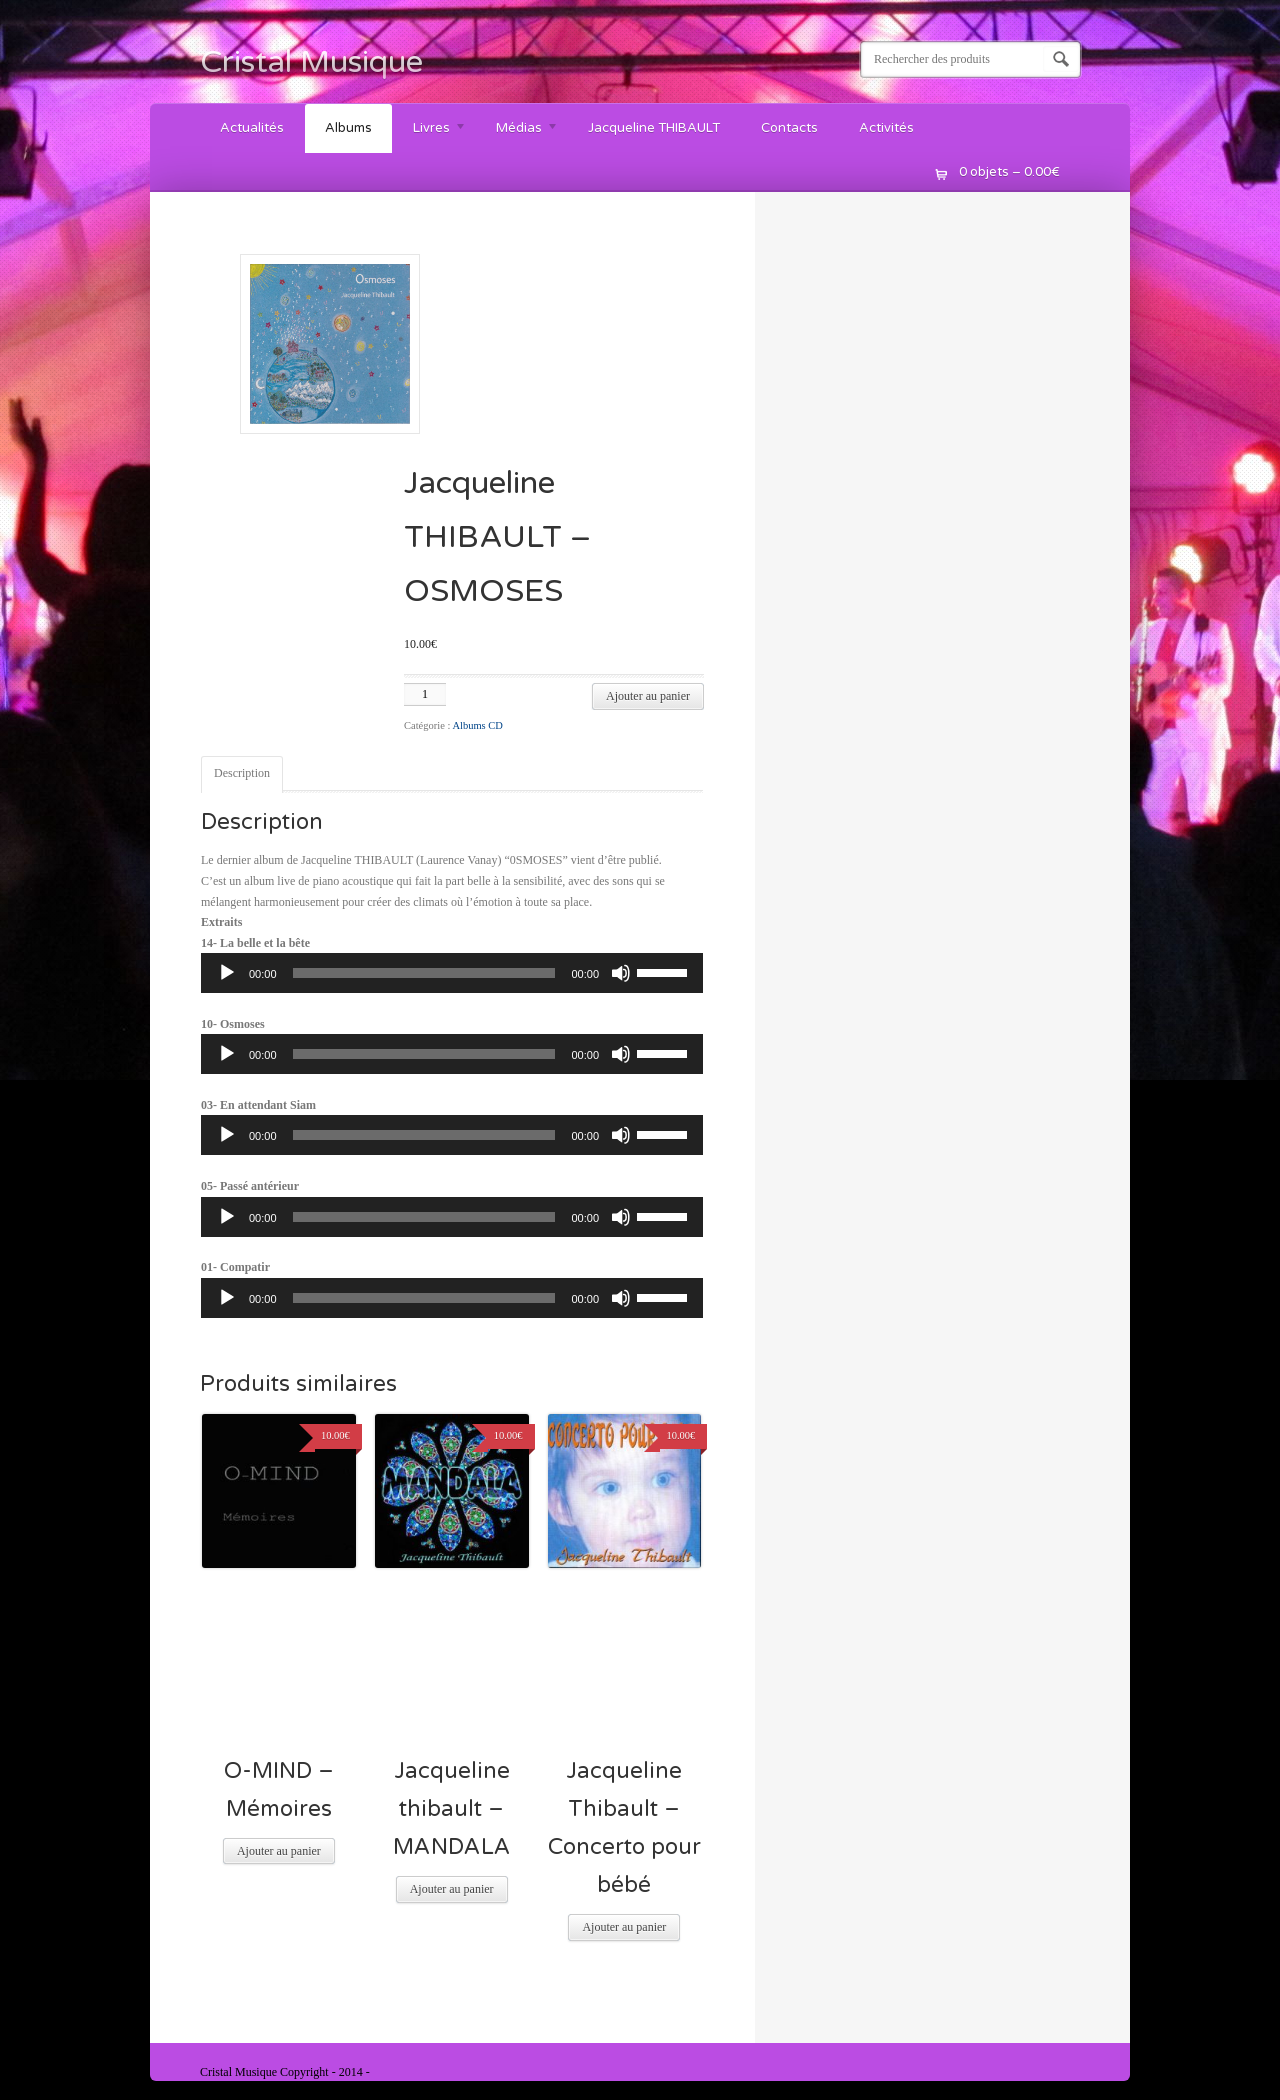 This screenshot has width=1280, height=2100. Describe the element at coordinates (279, 1851) in the screenshot. I see `Ajouter au panier [Ajouter “O-MIND - Mémoires” à votre panier]` at that location.